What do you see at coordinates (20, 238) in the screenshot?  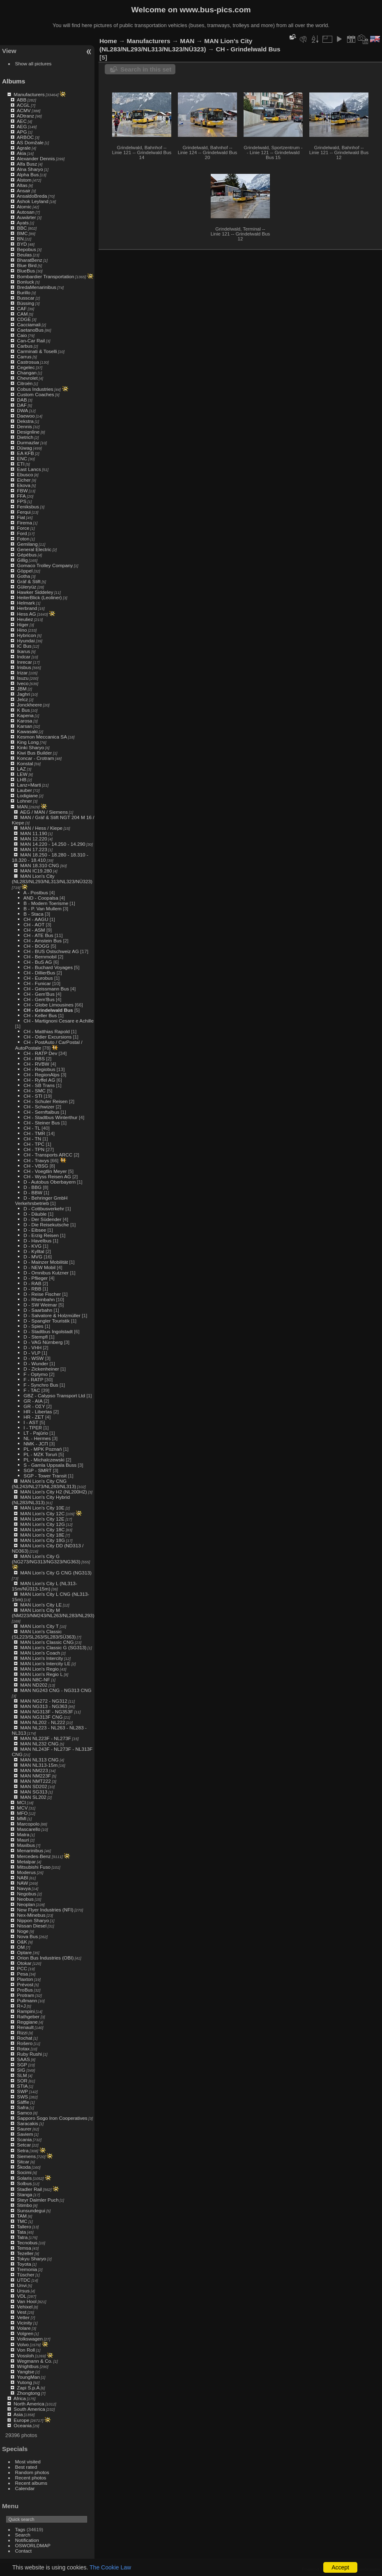 I see `BN` at bounding box center [20, 238].